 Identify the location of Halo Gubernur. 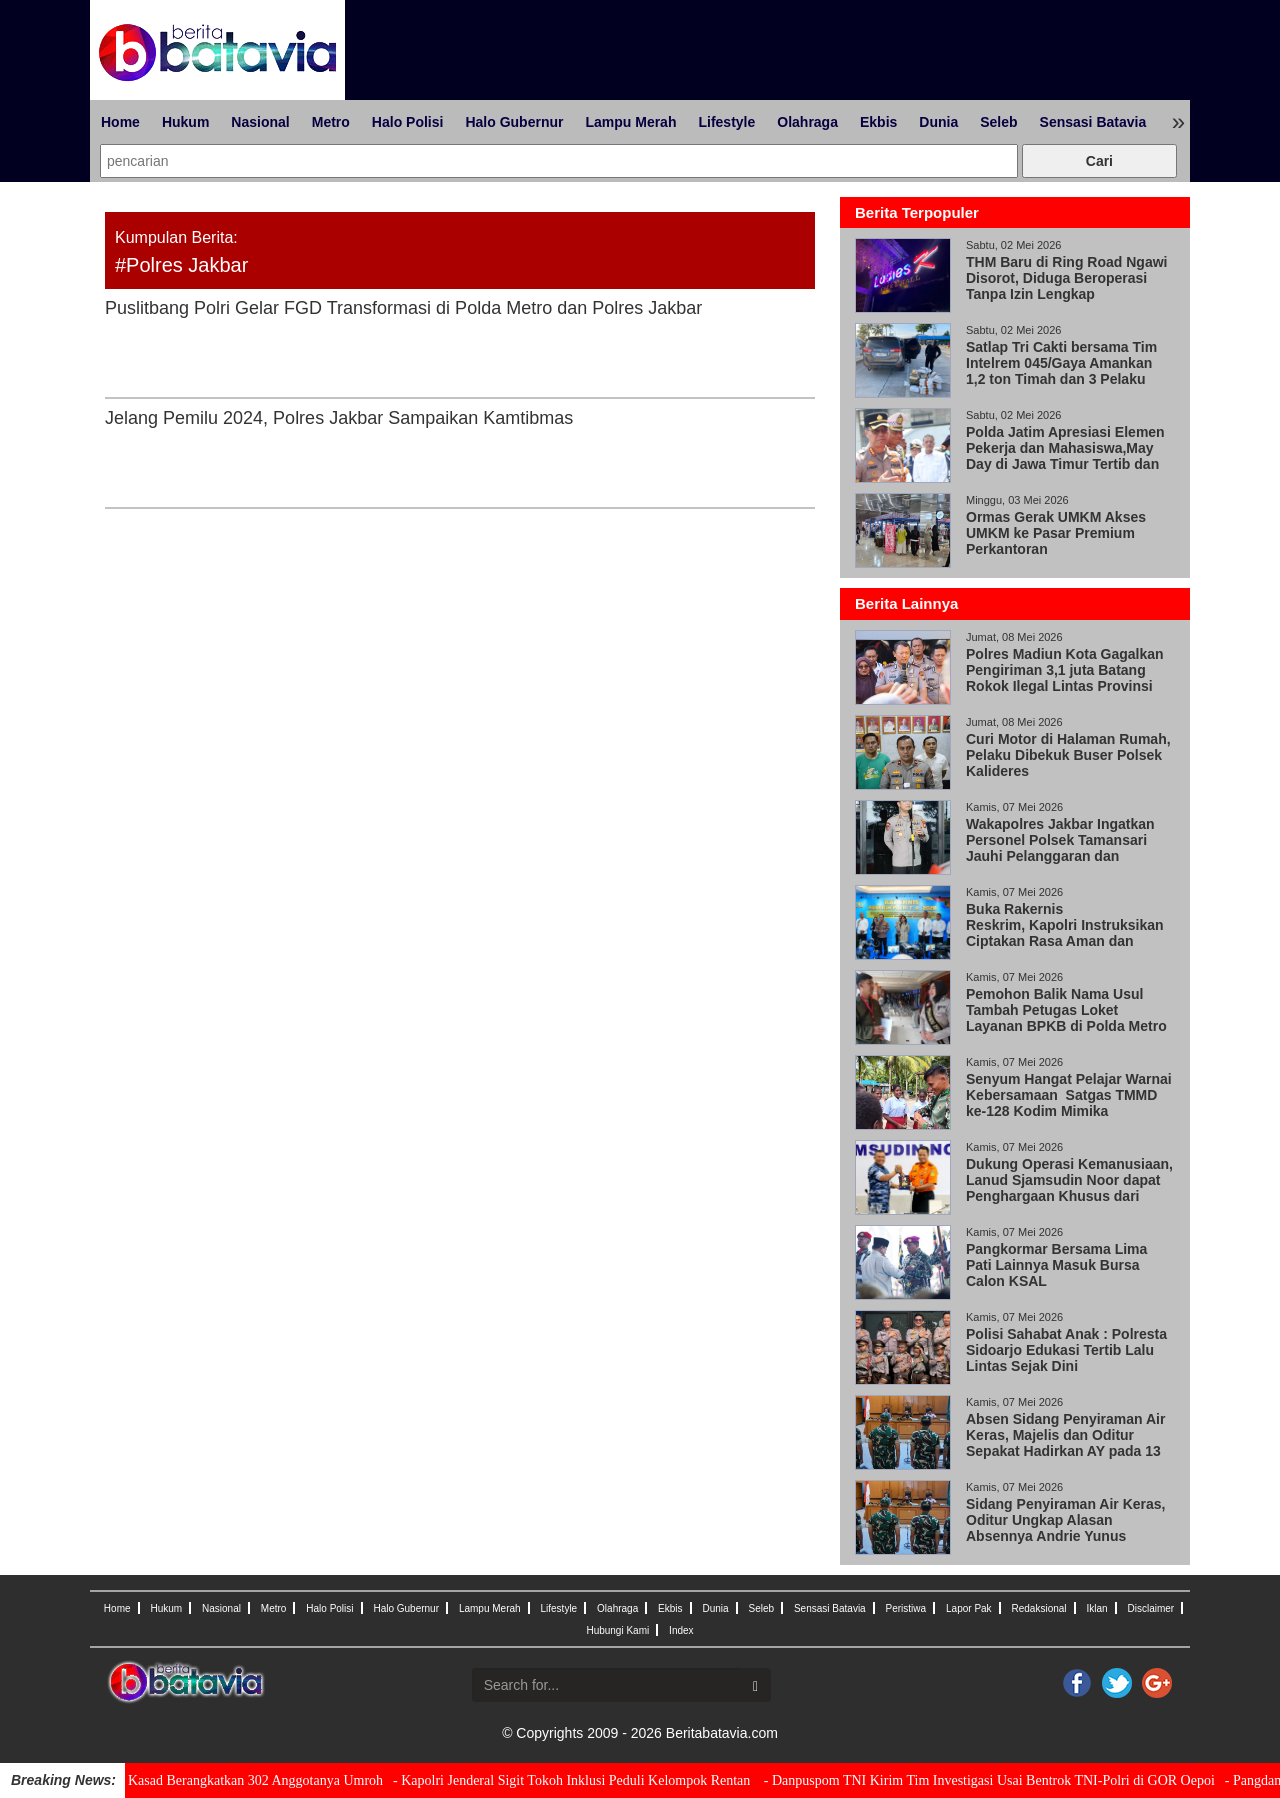
(514, 122).